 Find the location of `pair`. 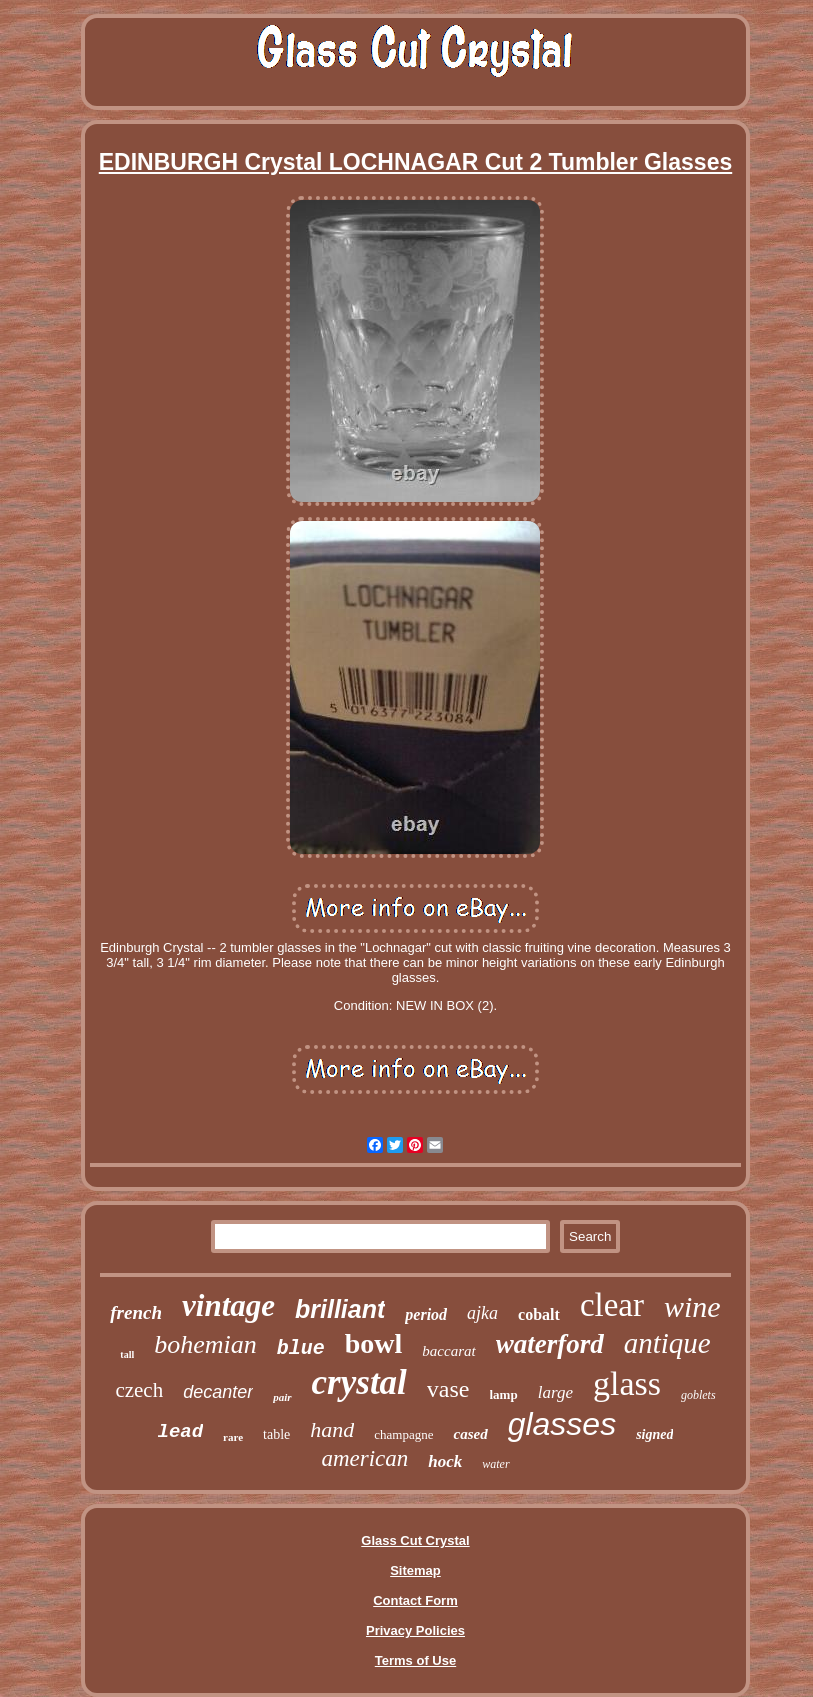

pair is located at coordinates (282, 1397).